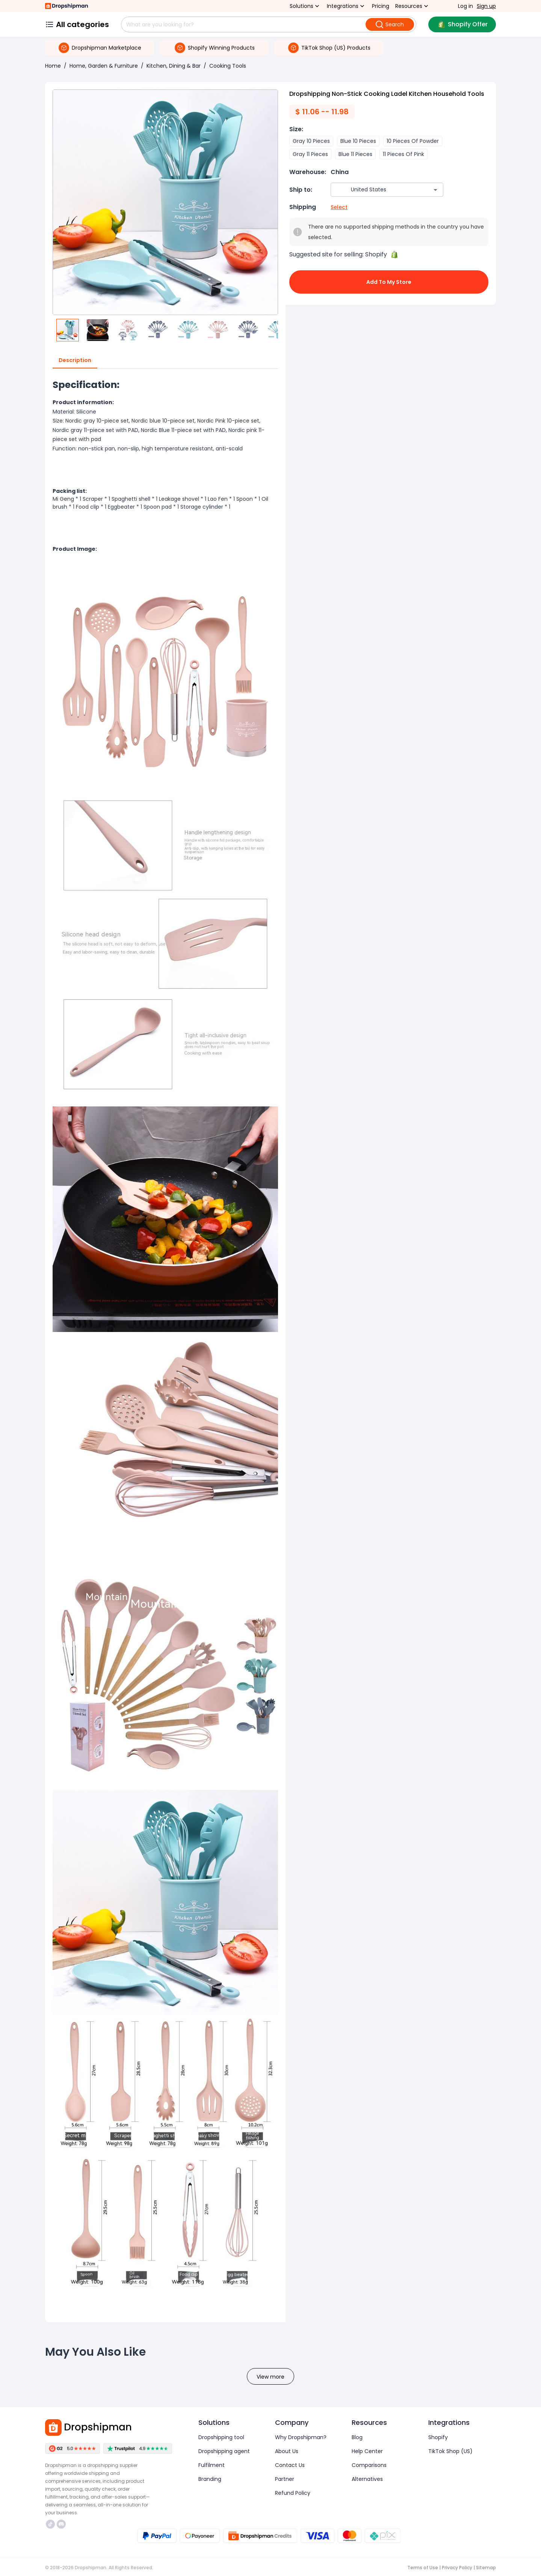 The image size is (541, 2576). I want to click on Privacy Policy, so click(457, 2567).